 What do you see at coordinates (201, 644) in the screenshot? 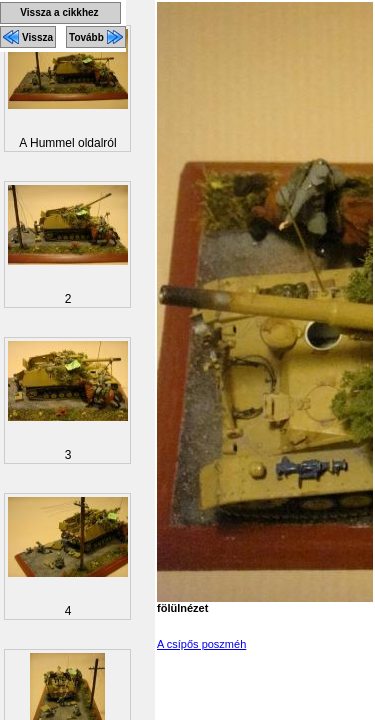
I see `A csípős poszméh` at bounding box center [201, 644].